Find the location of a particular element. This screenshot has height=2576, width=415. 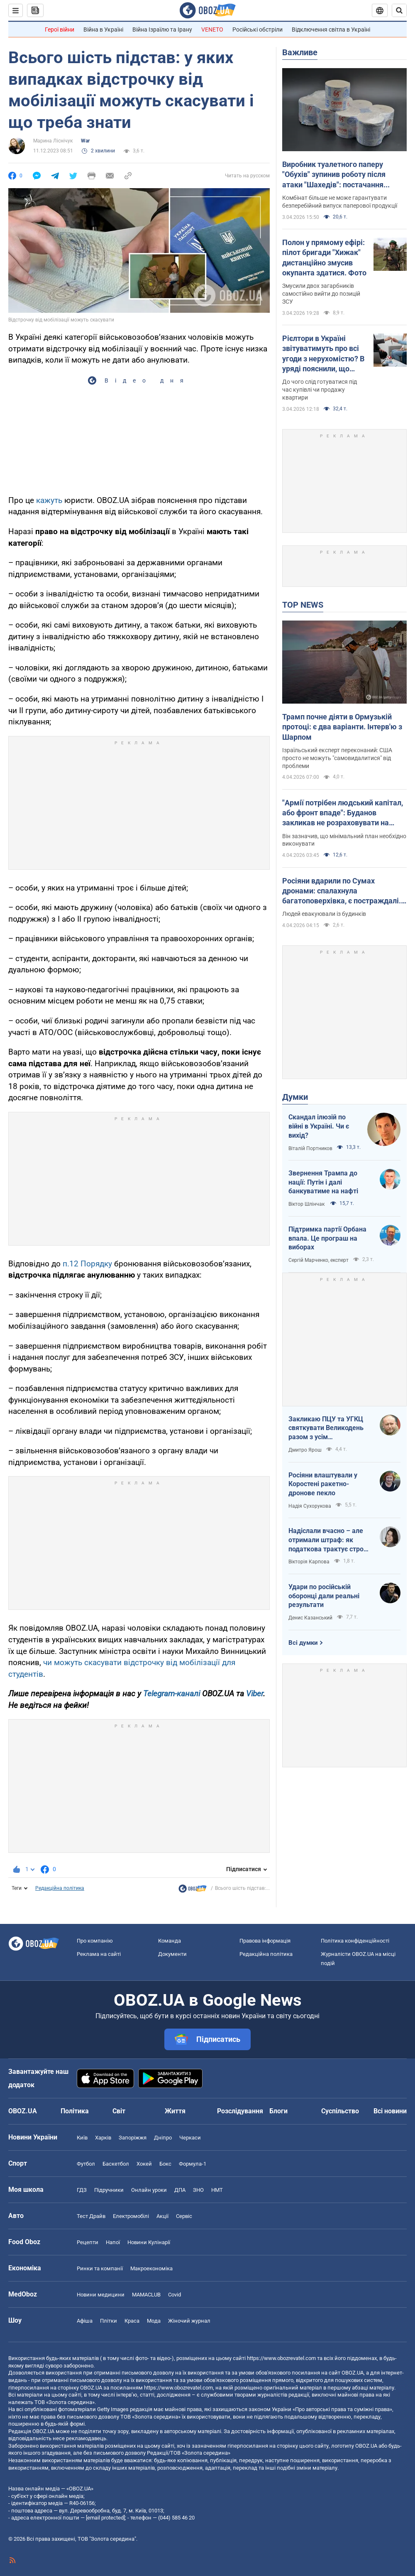

Дніпро is located at coordinates (163, 2137).